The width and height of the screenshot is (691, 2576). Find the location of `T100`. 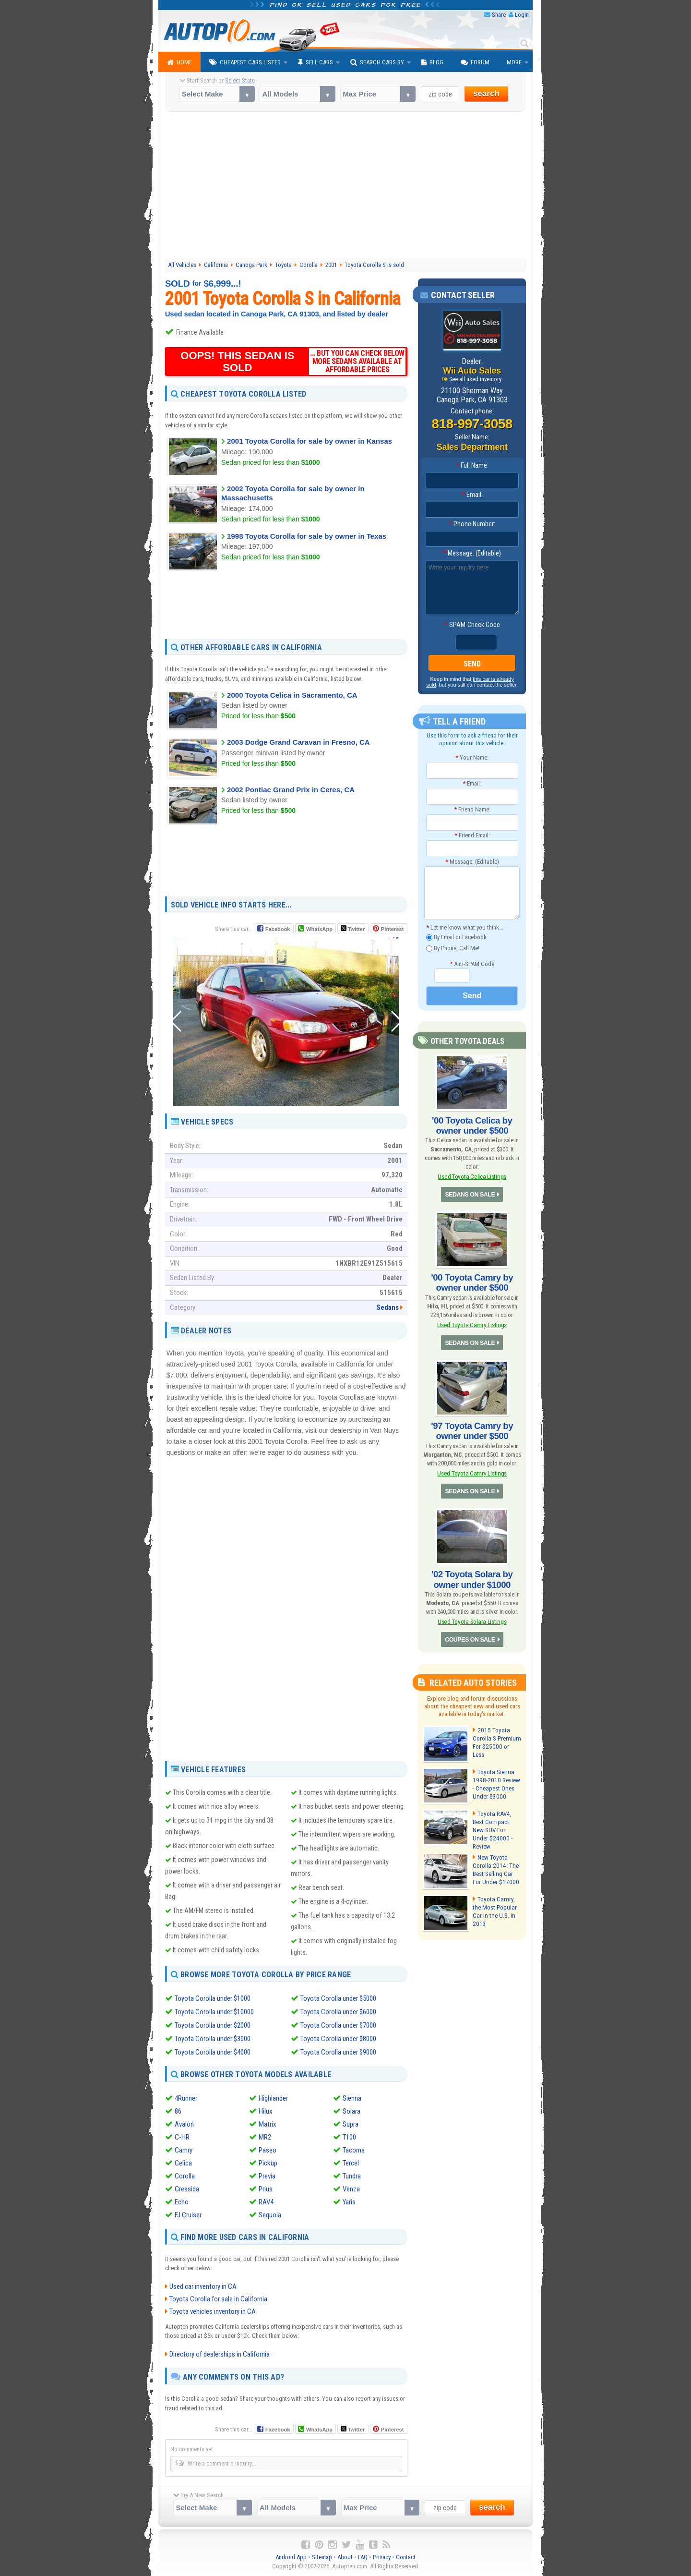

T100 is located at coordinates (349, 2136).